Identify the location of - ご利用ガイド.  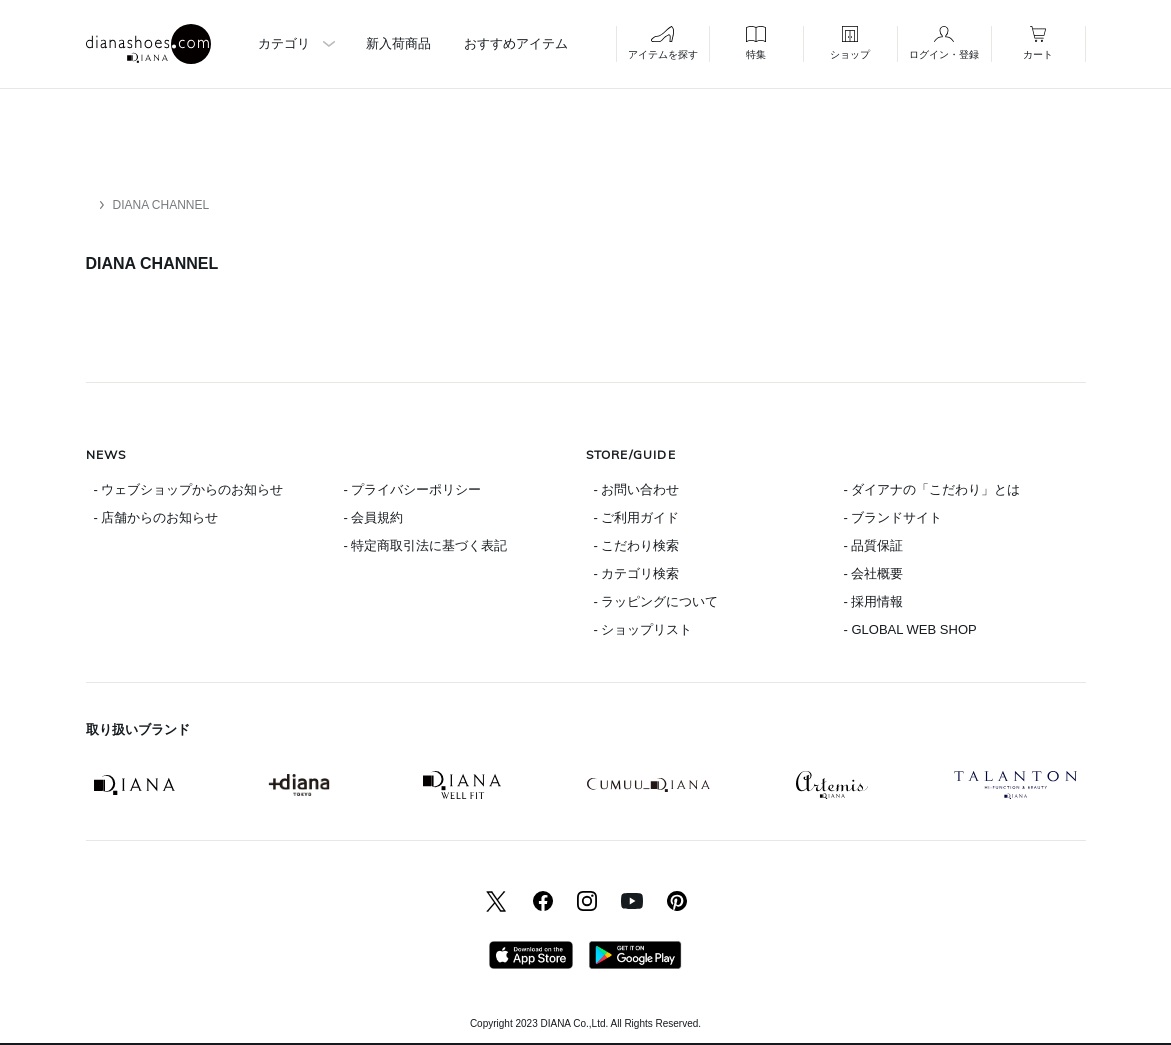
(637, 517).